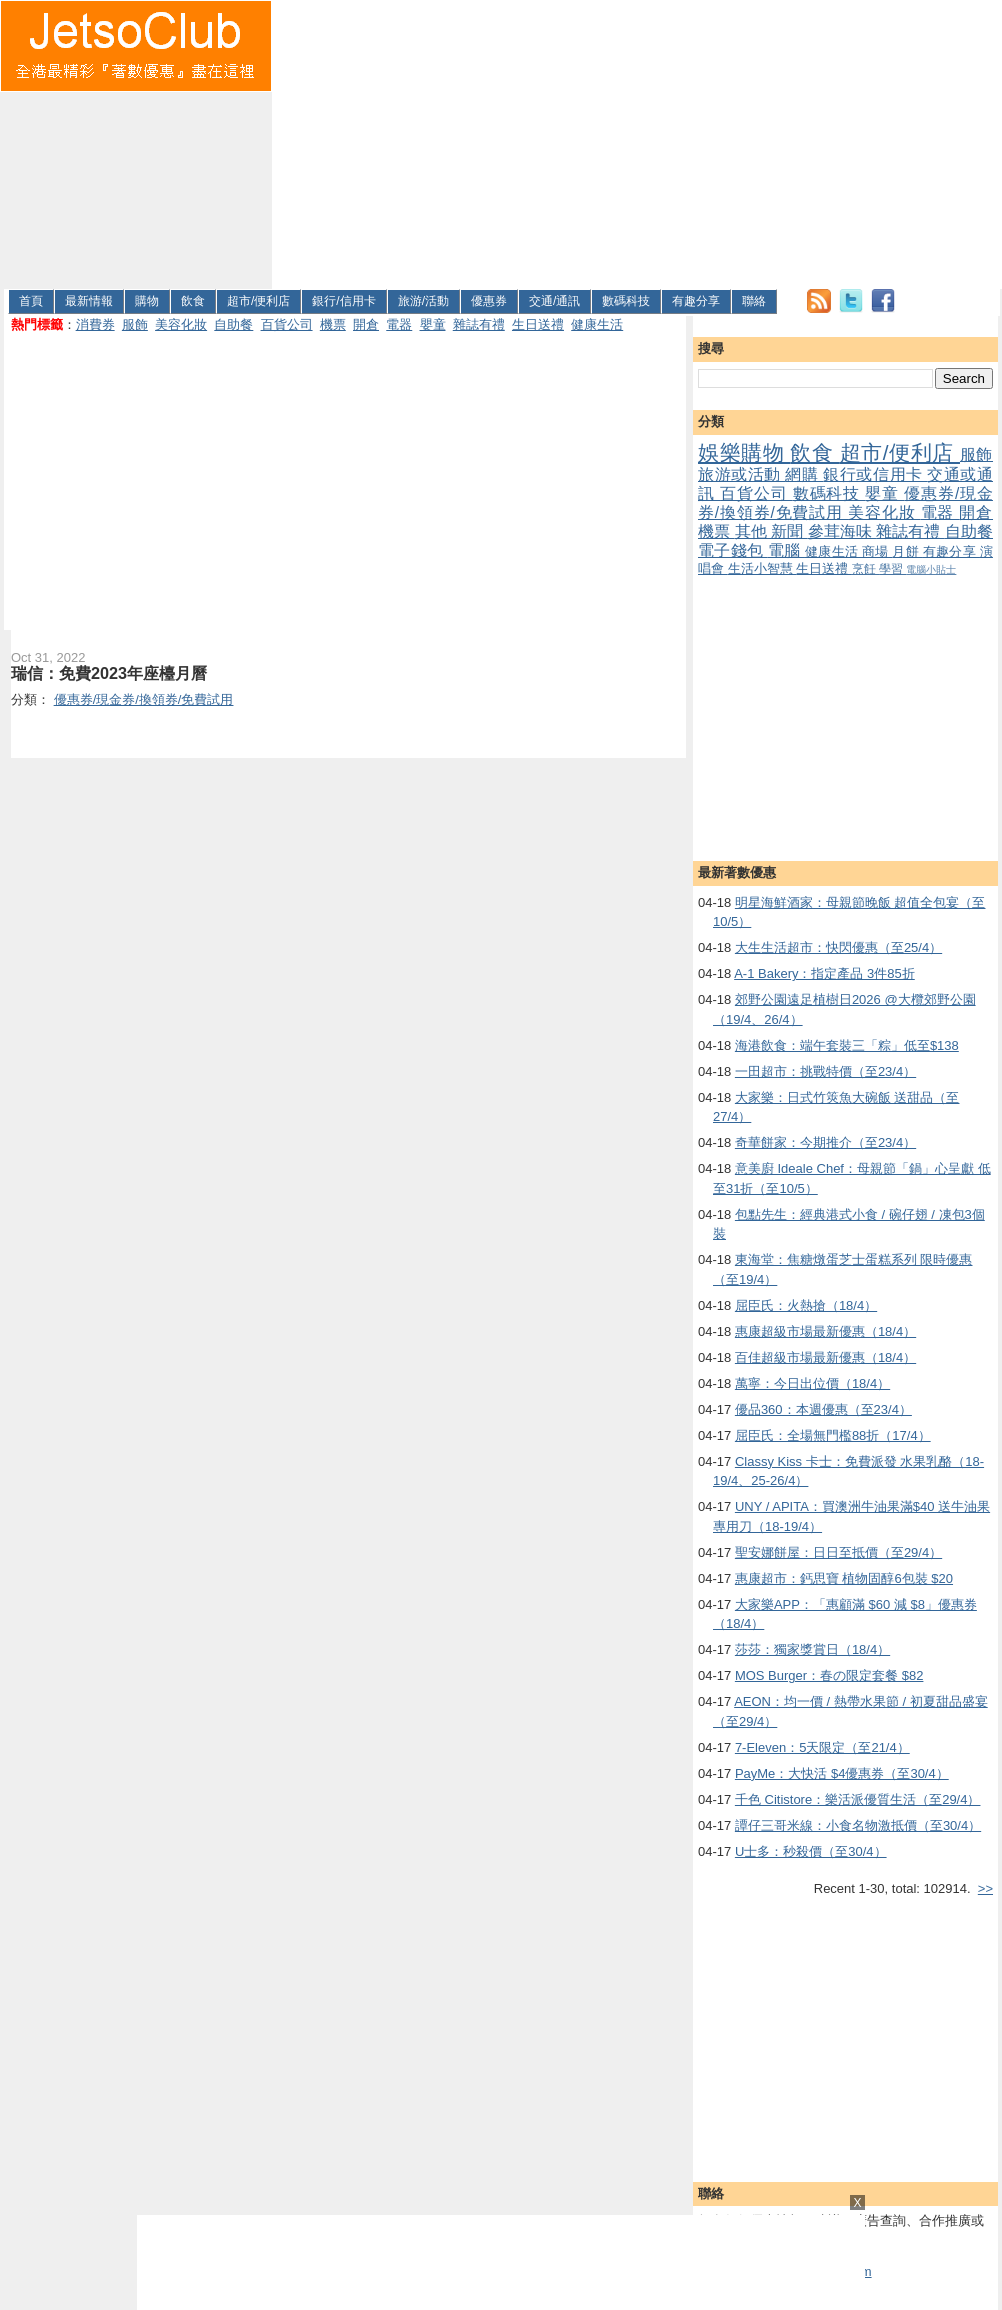 This screenshot has width=1002, height=2310. I want to click on 聖安娜餅屋：日日至抵價（至29/4）, so click(838, 1552).